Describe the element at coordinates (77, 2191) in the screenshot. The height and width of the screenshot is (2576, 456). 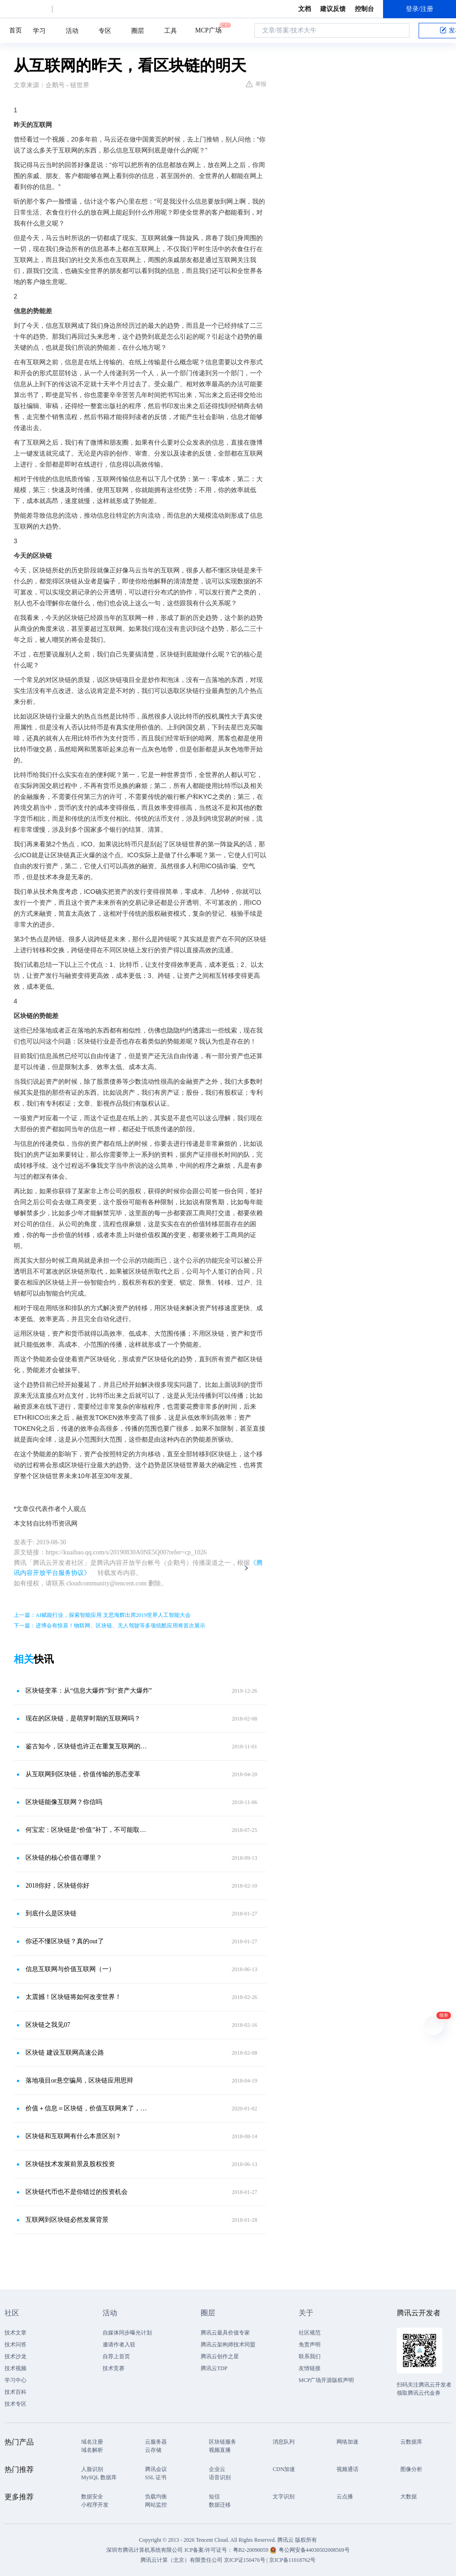
I see `区块链代币也不是你错过的投资机会` at that location.